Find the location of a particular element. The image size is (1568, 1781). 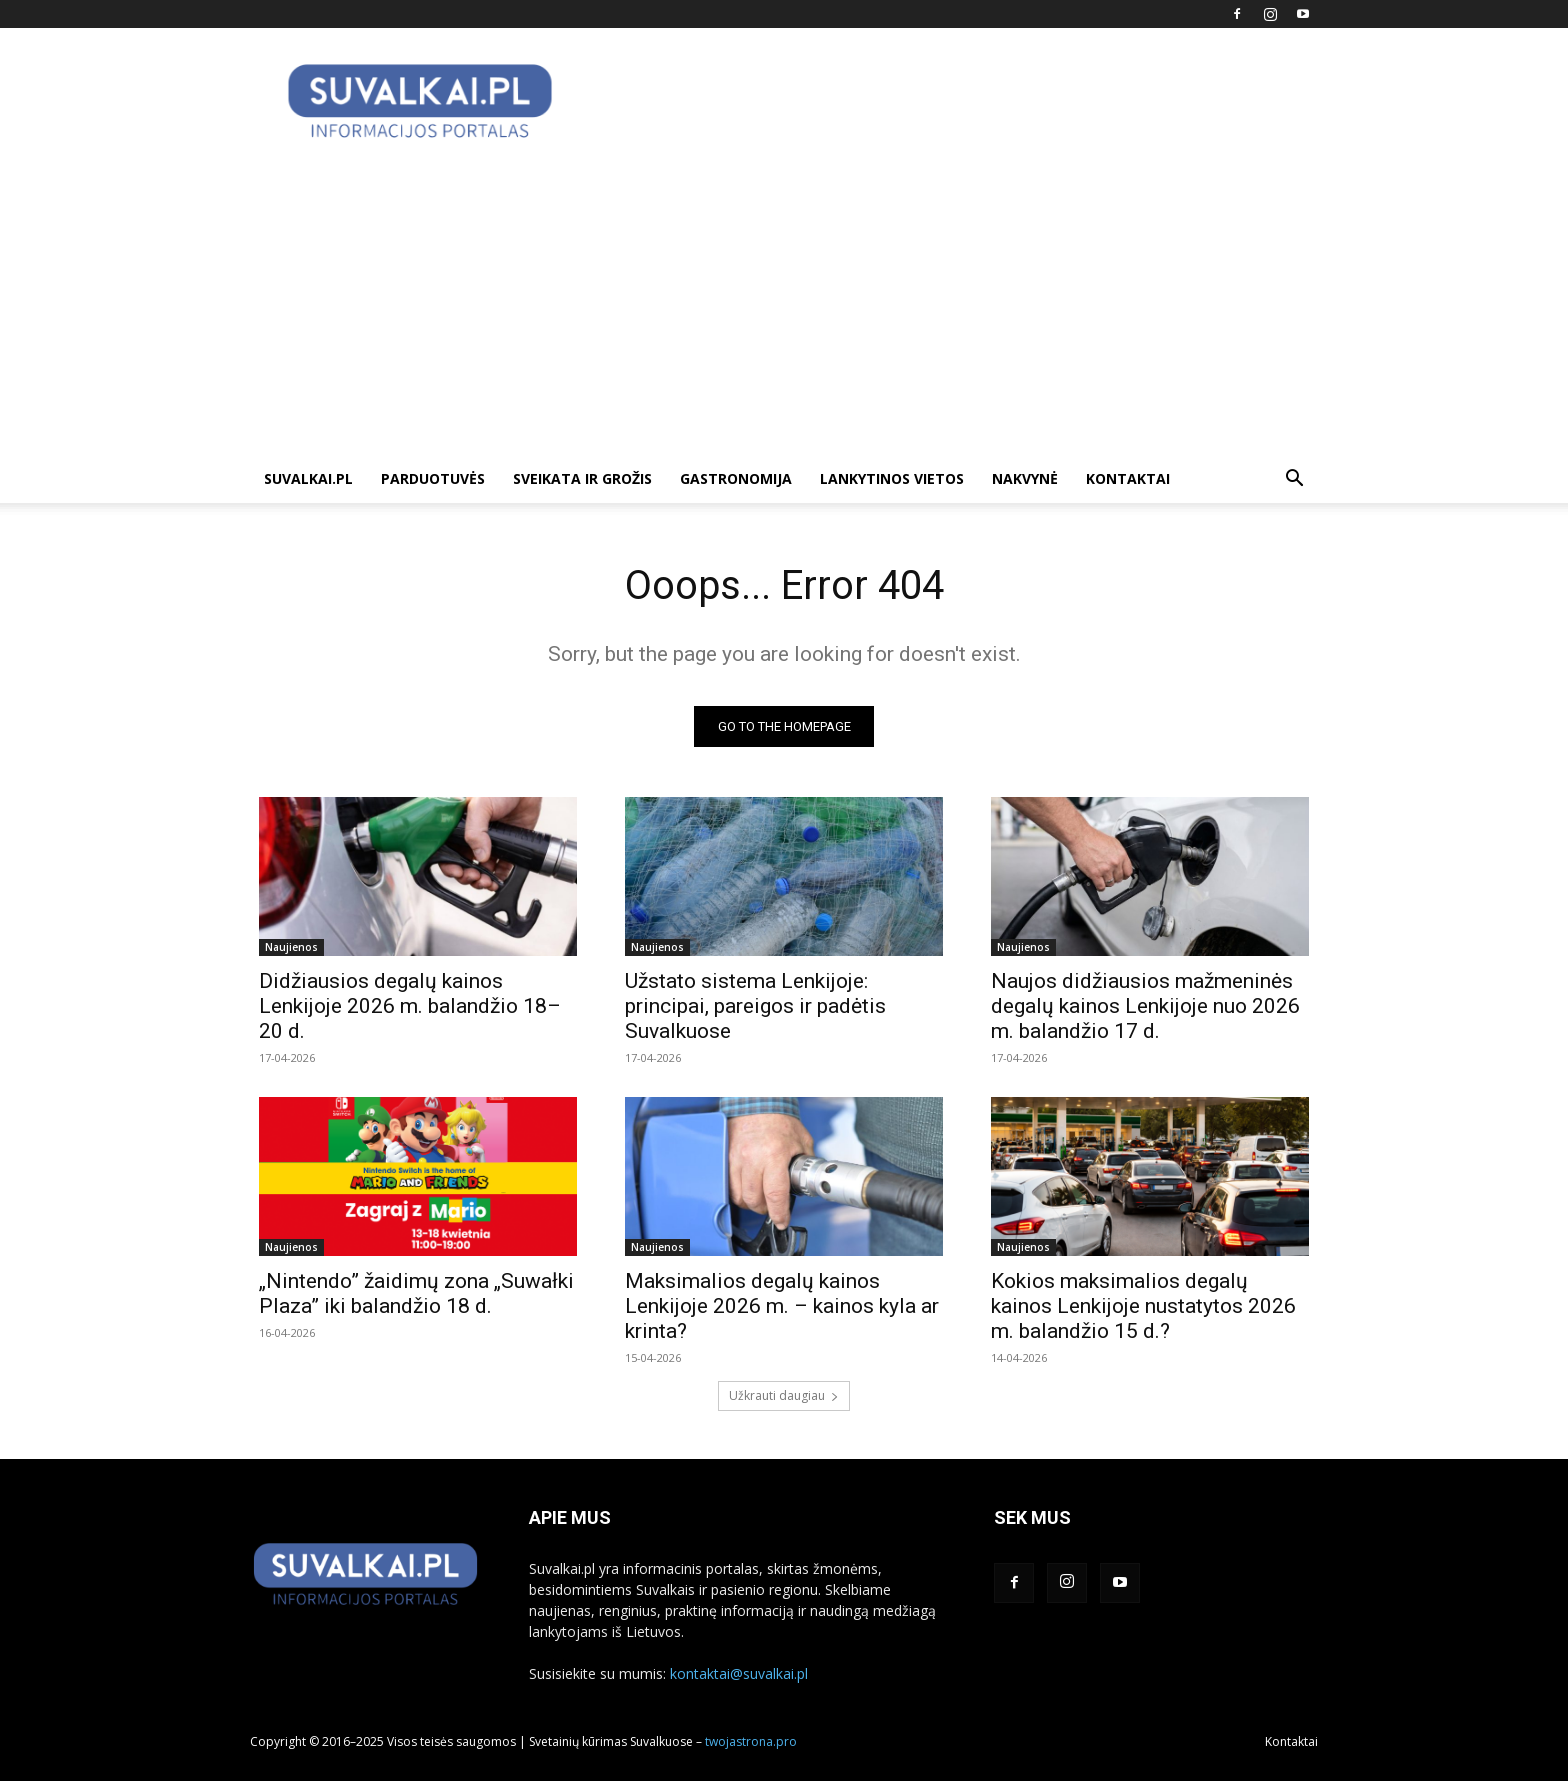

twojastrona.pro is located at coordinates (751, 1741).